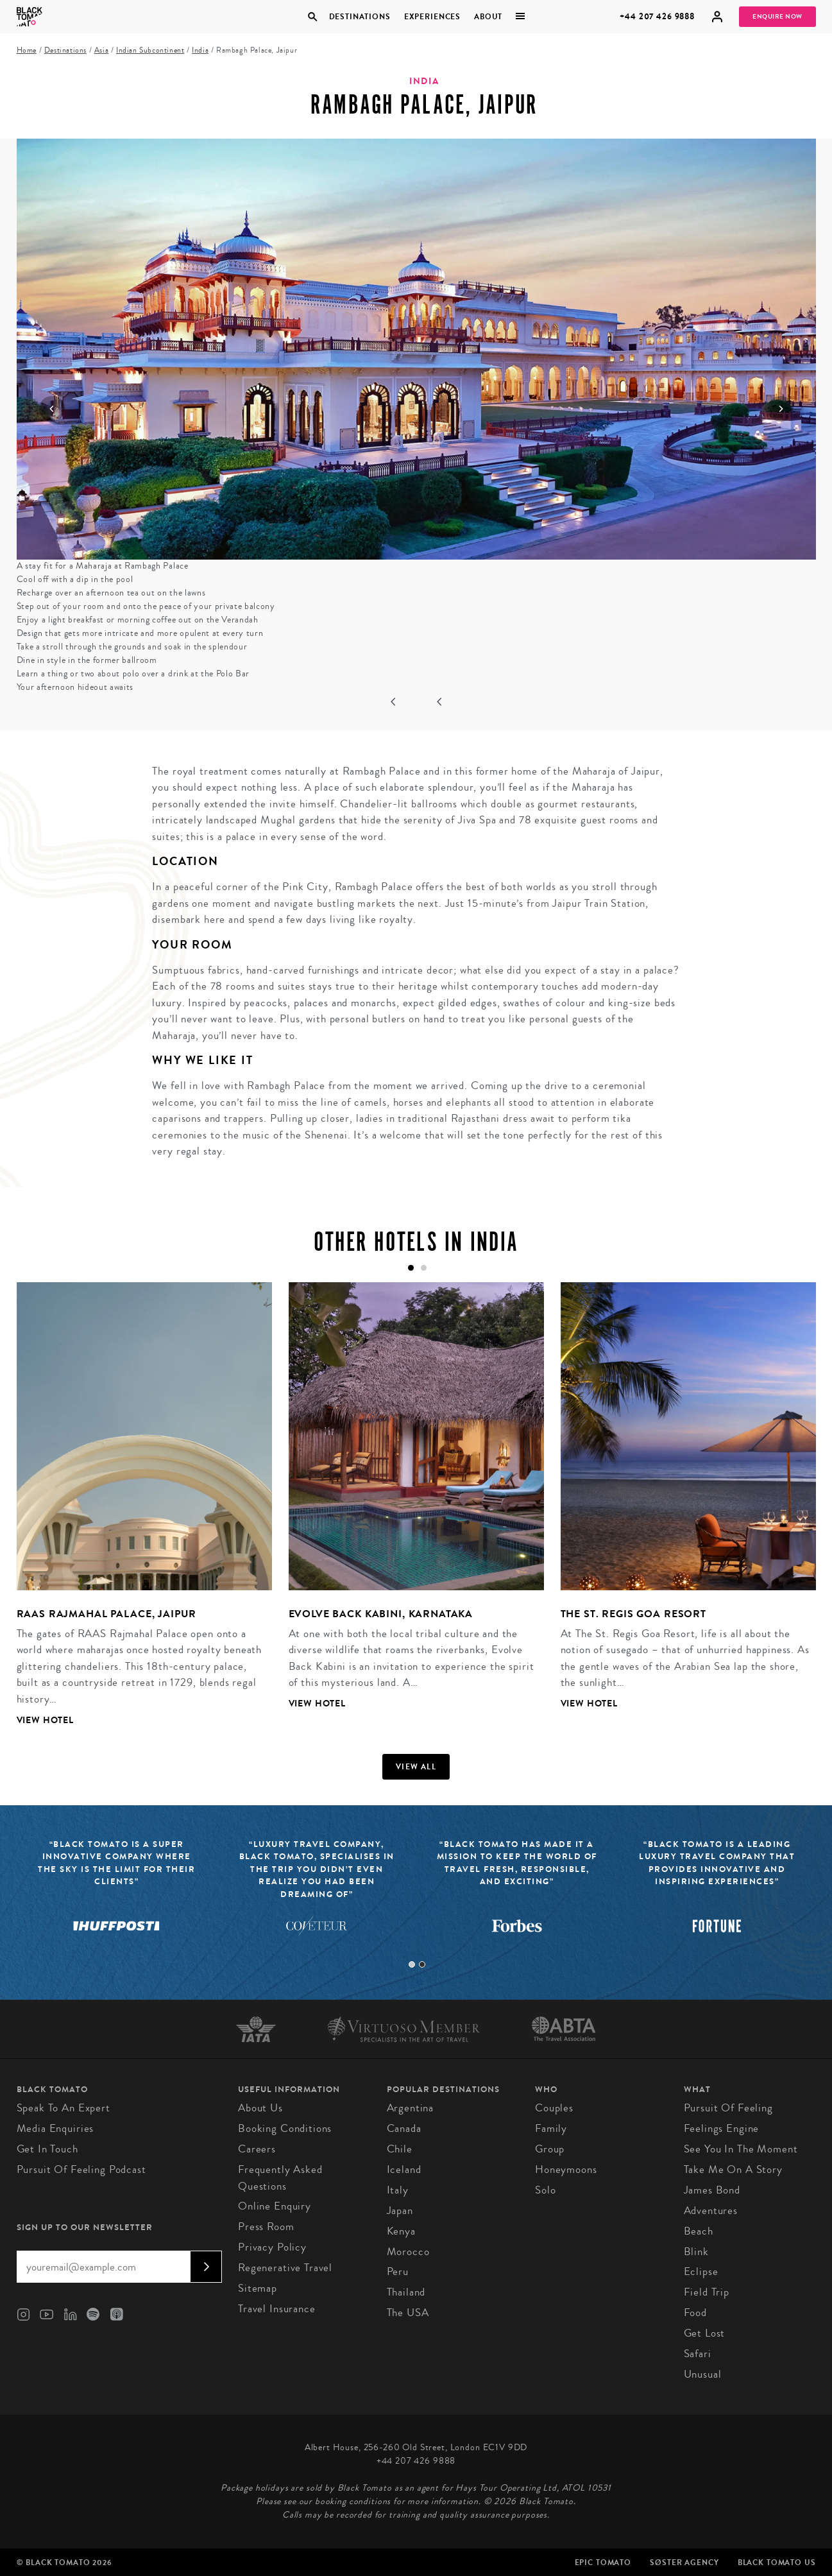 The width and height of the screenshot is (832, 2576). What do you see at coordinates (697, 2354) in the screenshot?
I see `Safari` at bounding box center [697, 2354].